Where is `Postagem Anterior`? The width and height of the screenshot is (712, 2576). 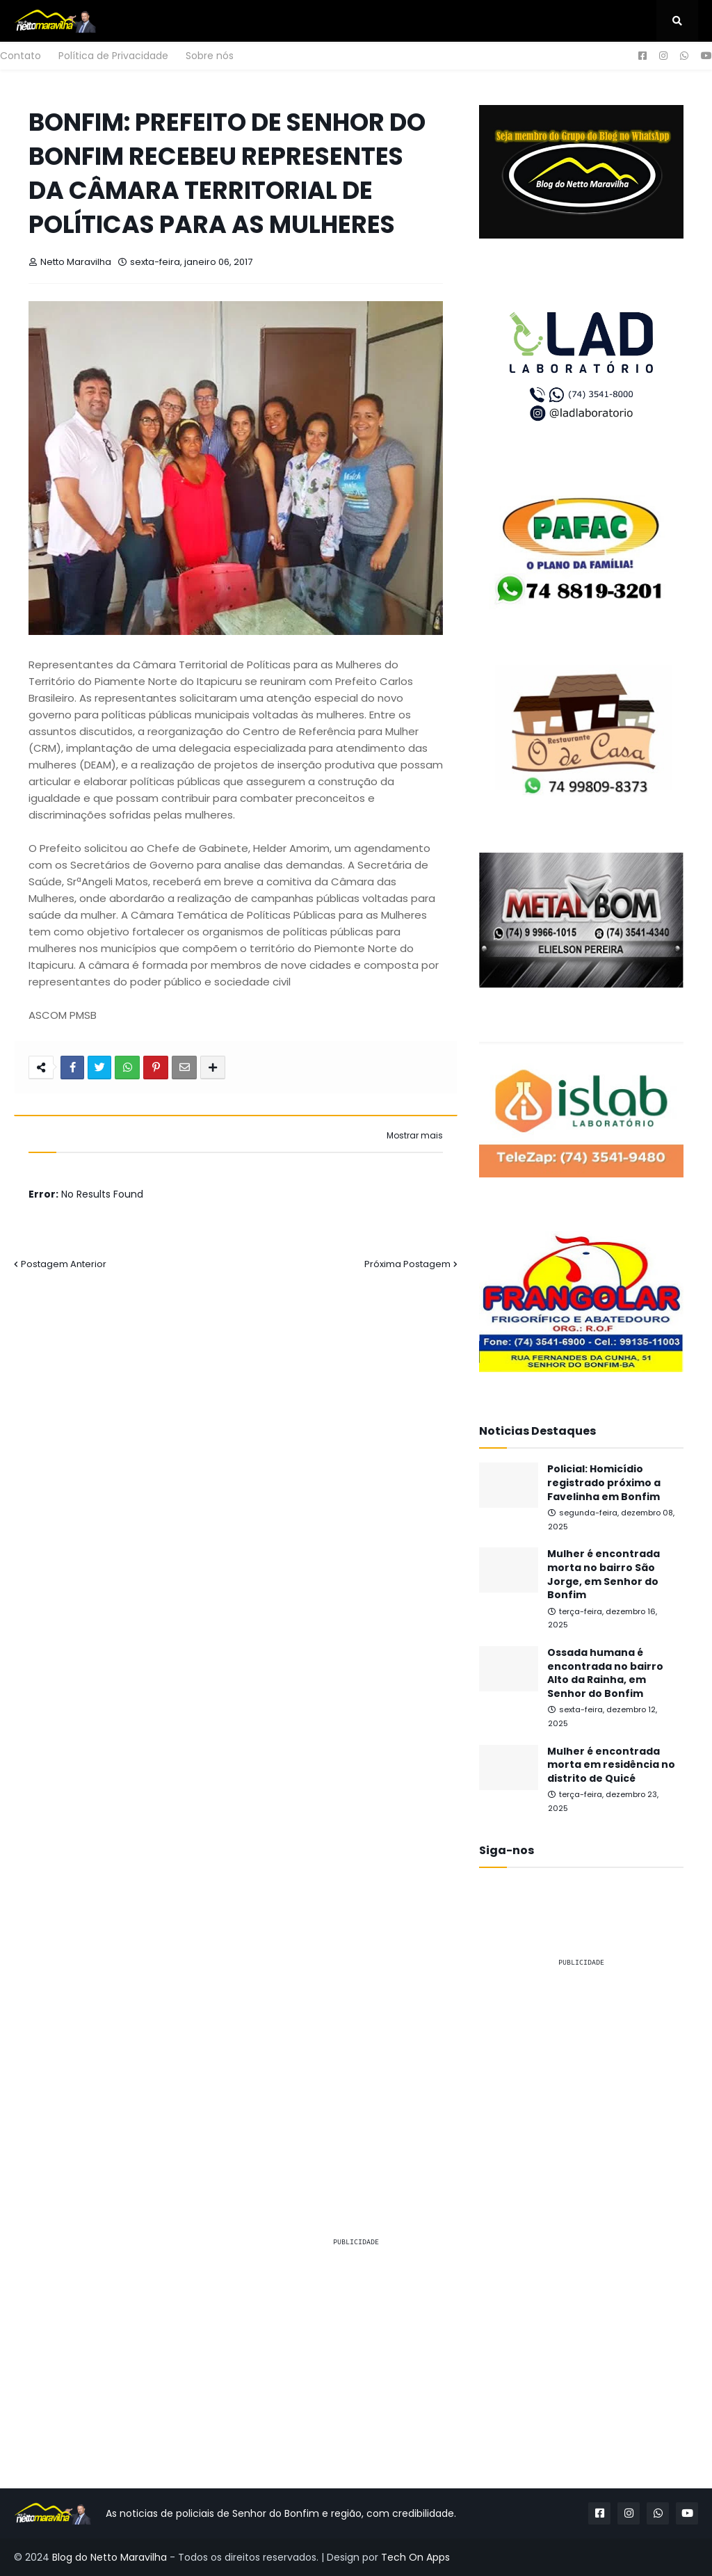
Postagem Anterior is located at coordinates (63, 1264).